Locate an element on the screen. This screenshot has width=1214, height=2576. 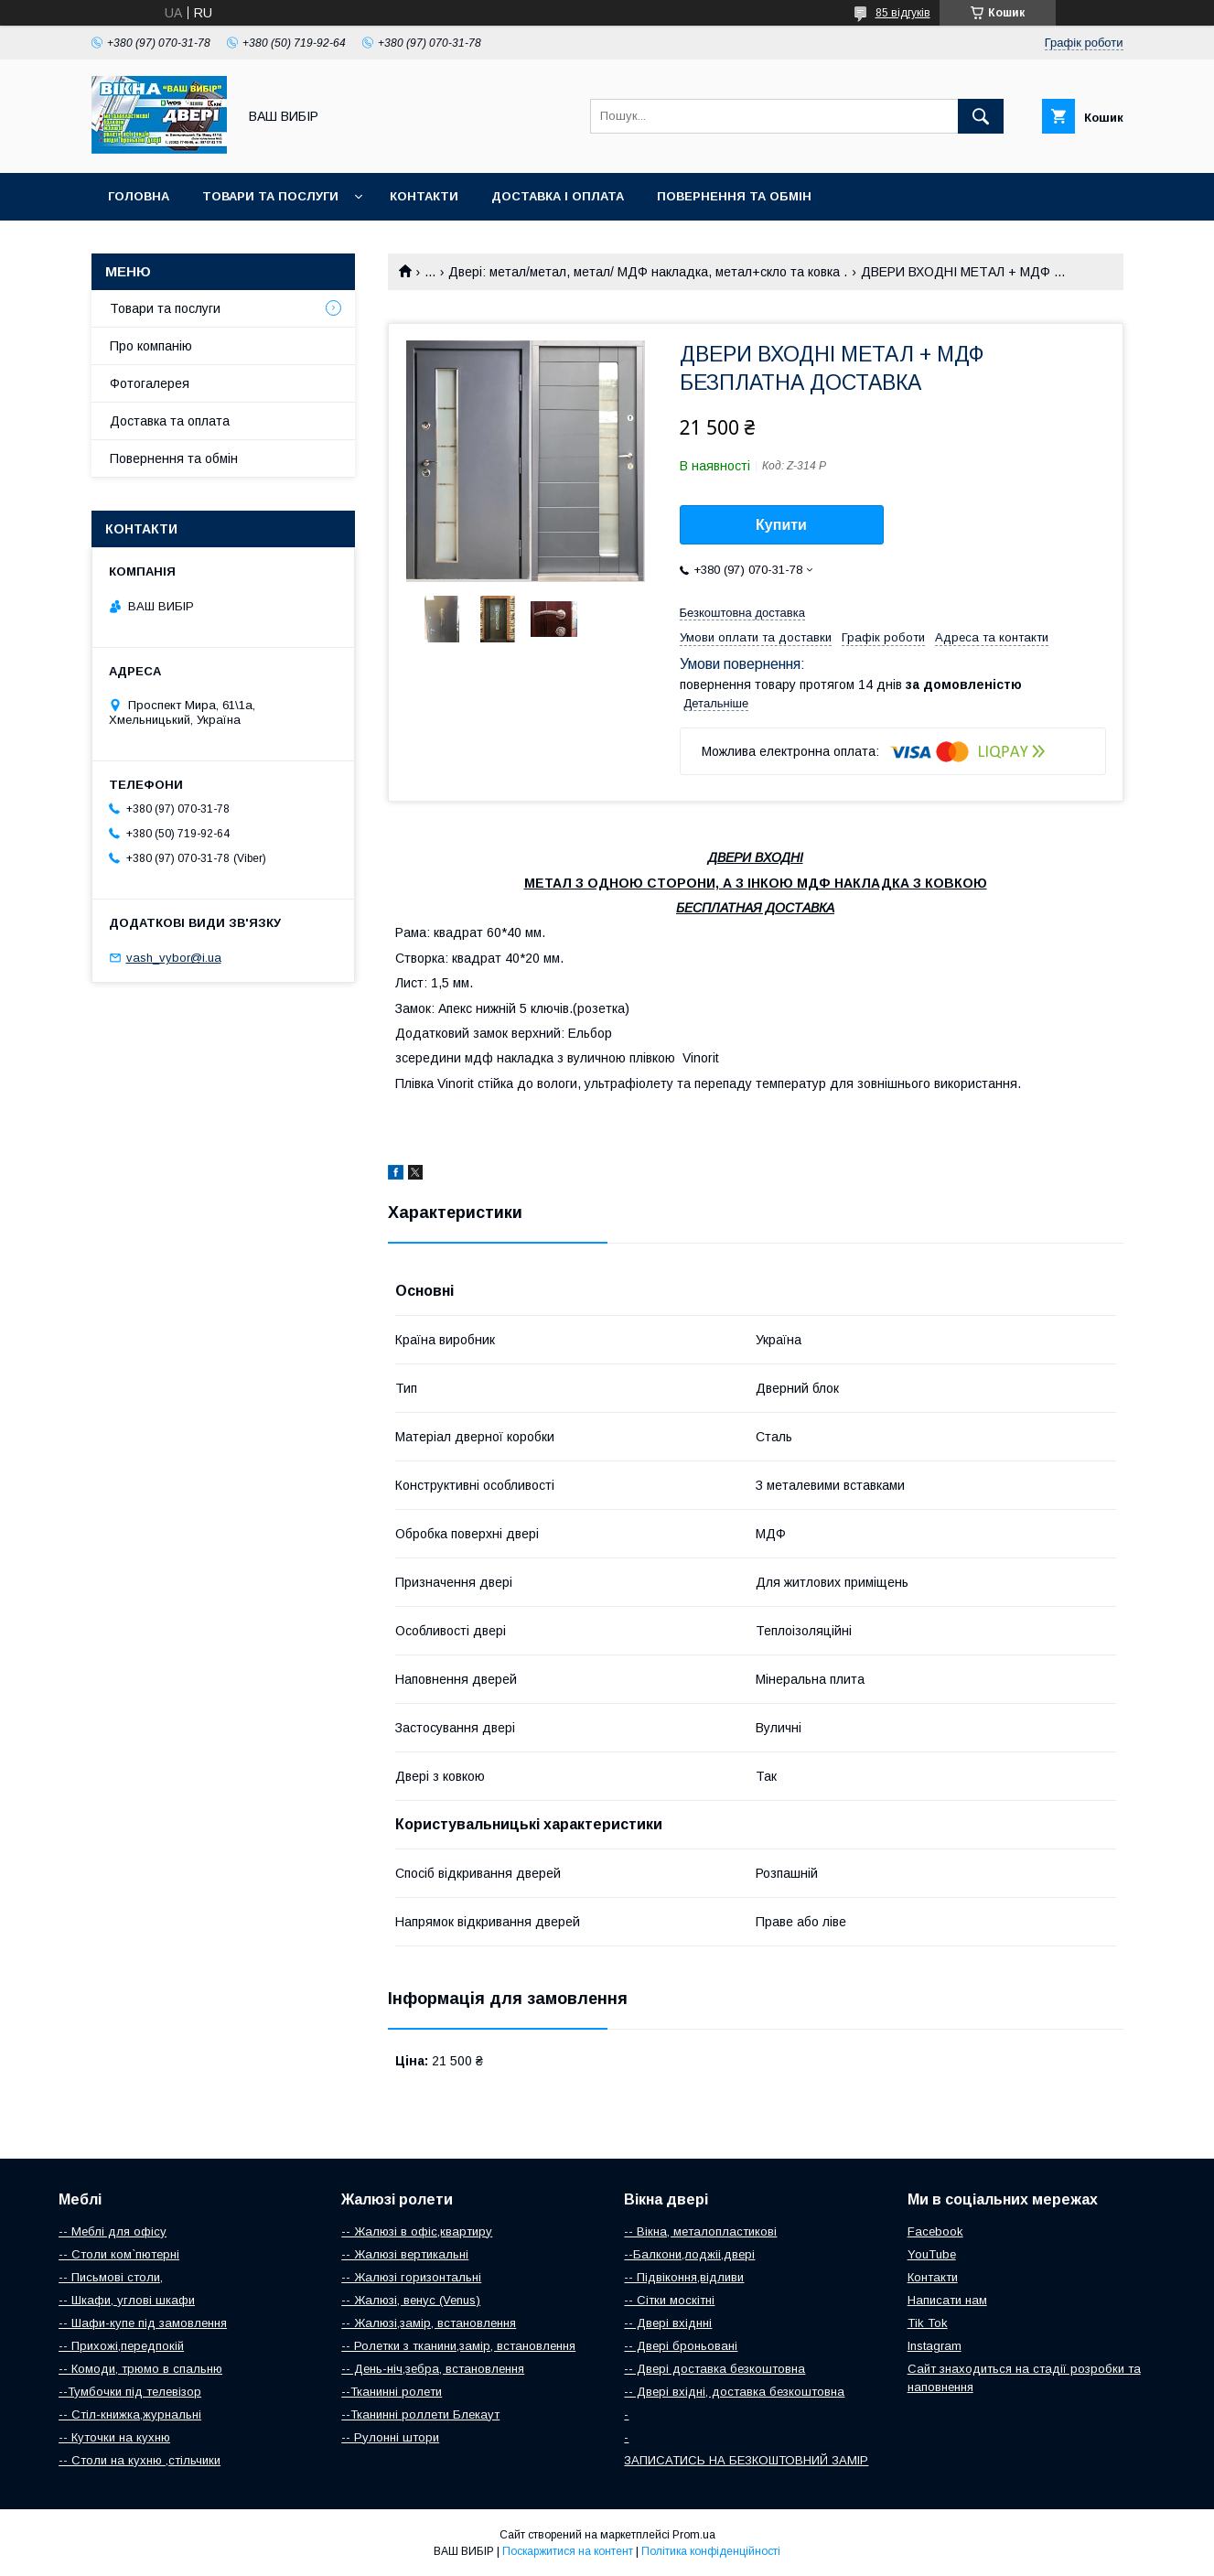
Головна is located at coordinates (138, 196).